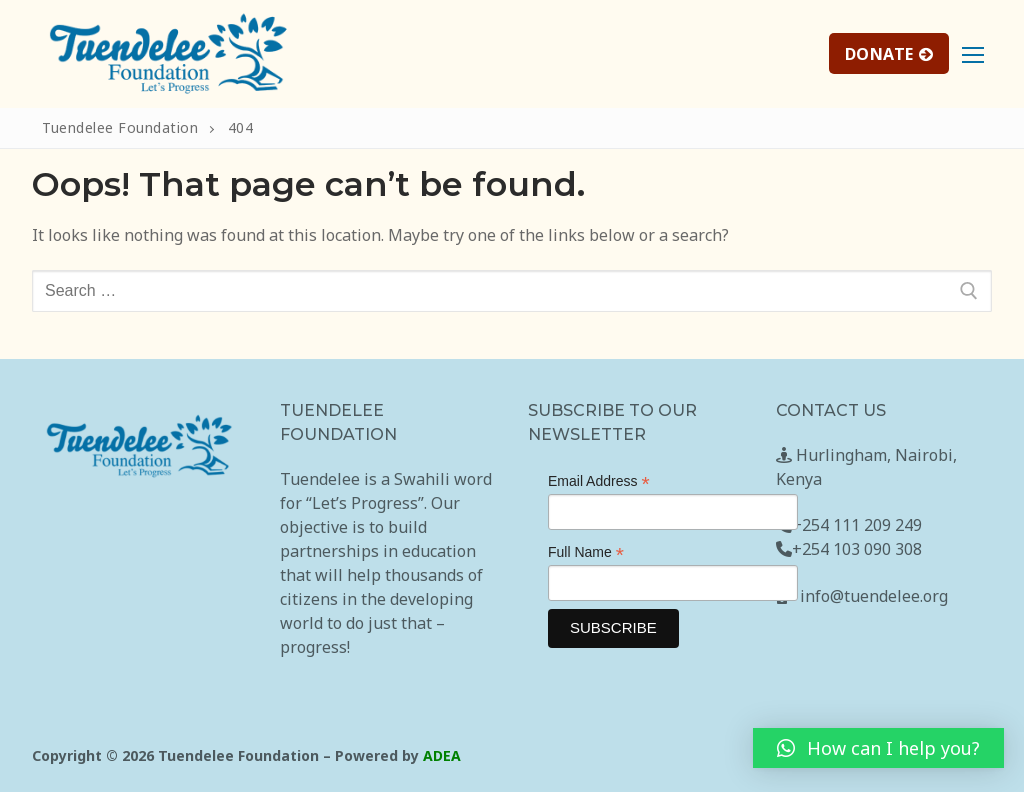 This screenshot has height=792, width=1024. Describe the element at coordinates (442, 755) in the screenshot. I see `ADEA` at that location.